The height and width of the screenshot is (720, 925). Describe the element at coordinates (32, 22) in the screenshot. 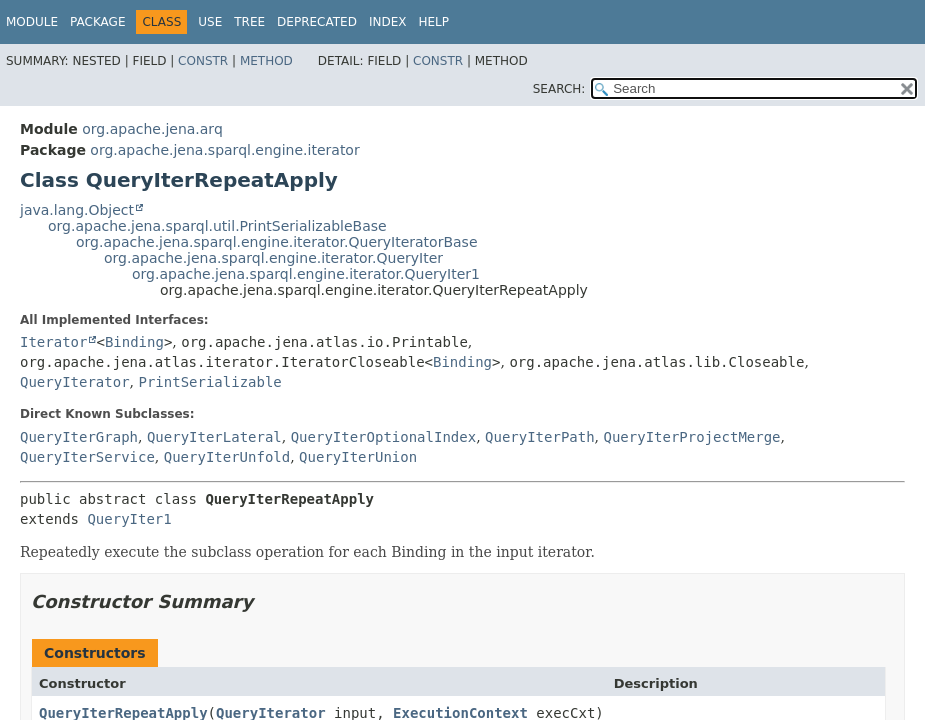

I see `Module` at that location.